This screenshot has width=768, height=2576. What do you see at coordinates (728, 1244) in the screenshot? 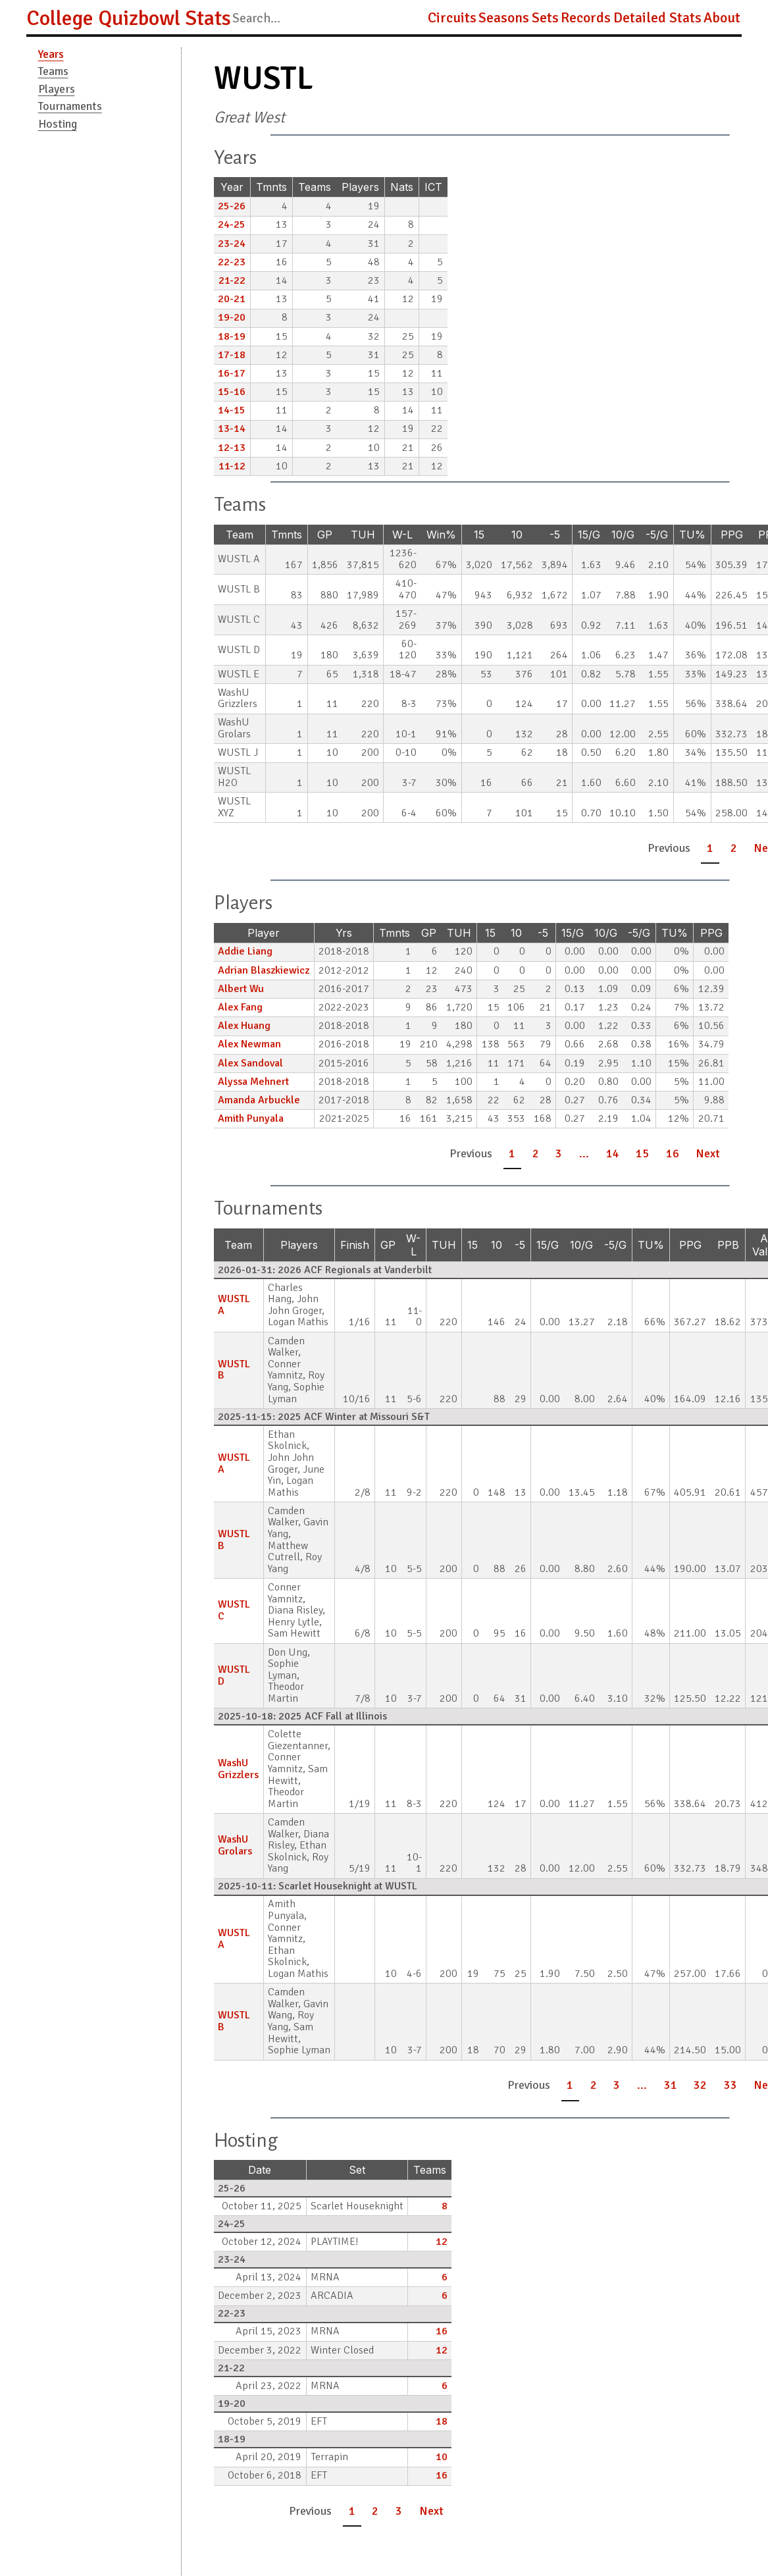
I see `PPB` at bounding box center [728, 1244].